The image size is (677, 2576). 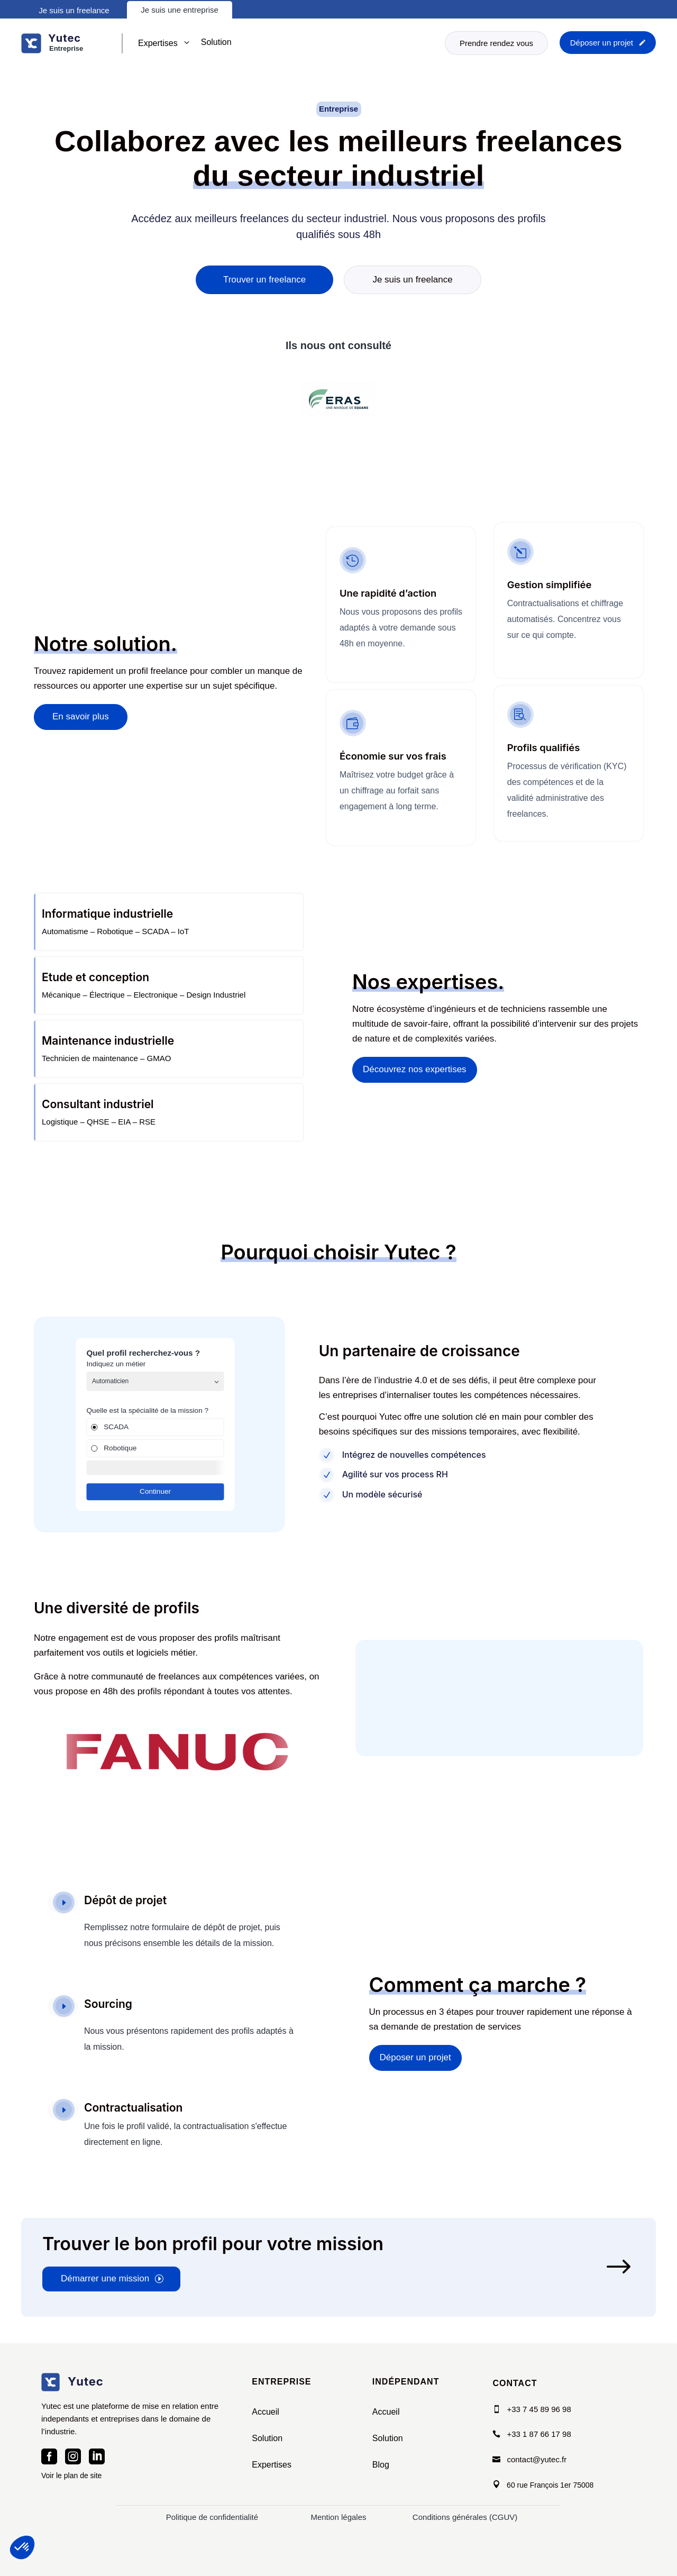 What do you see at coordinates (414, 1089) in the screenshot?
I see `Découvrez nos expertises` at bounding box center [414, 1089].